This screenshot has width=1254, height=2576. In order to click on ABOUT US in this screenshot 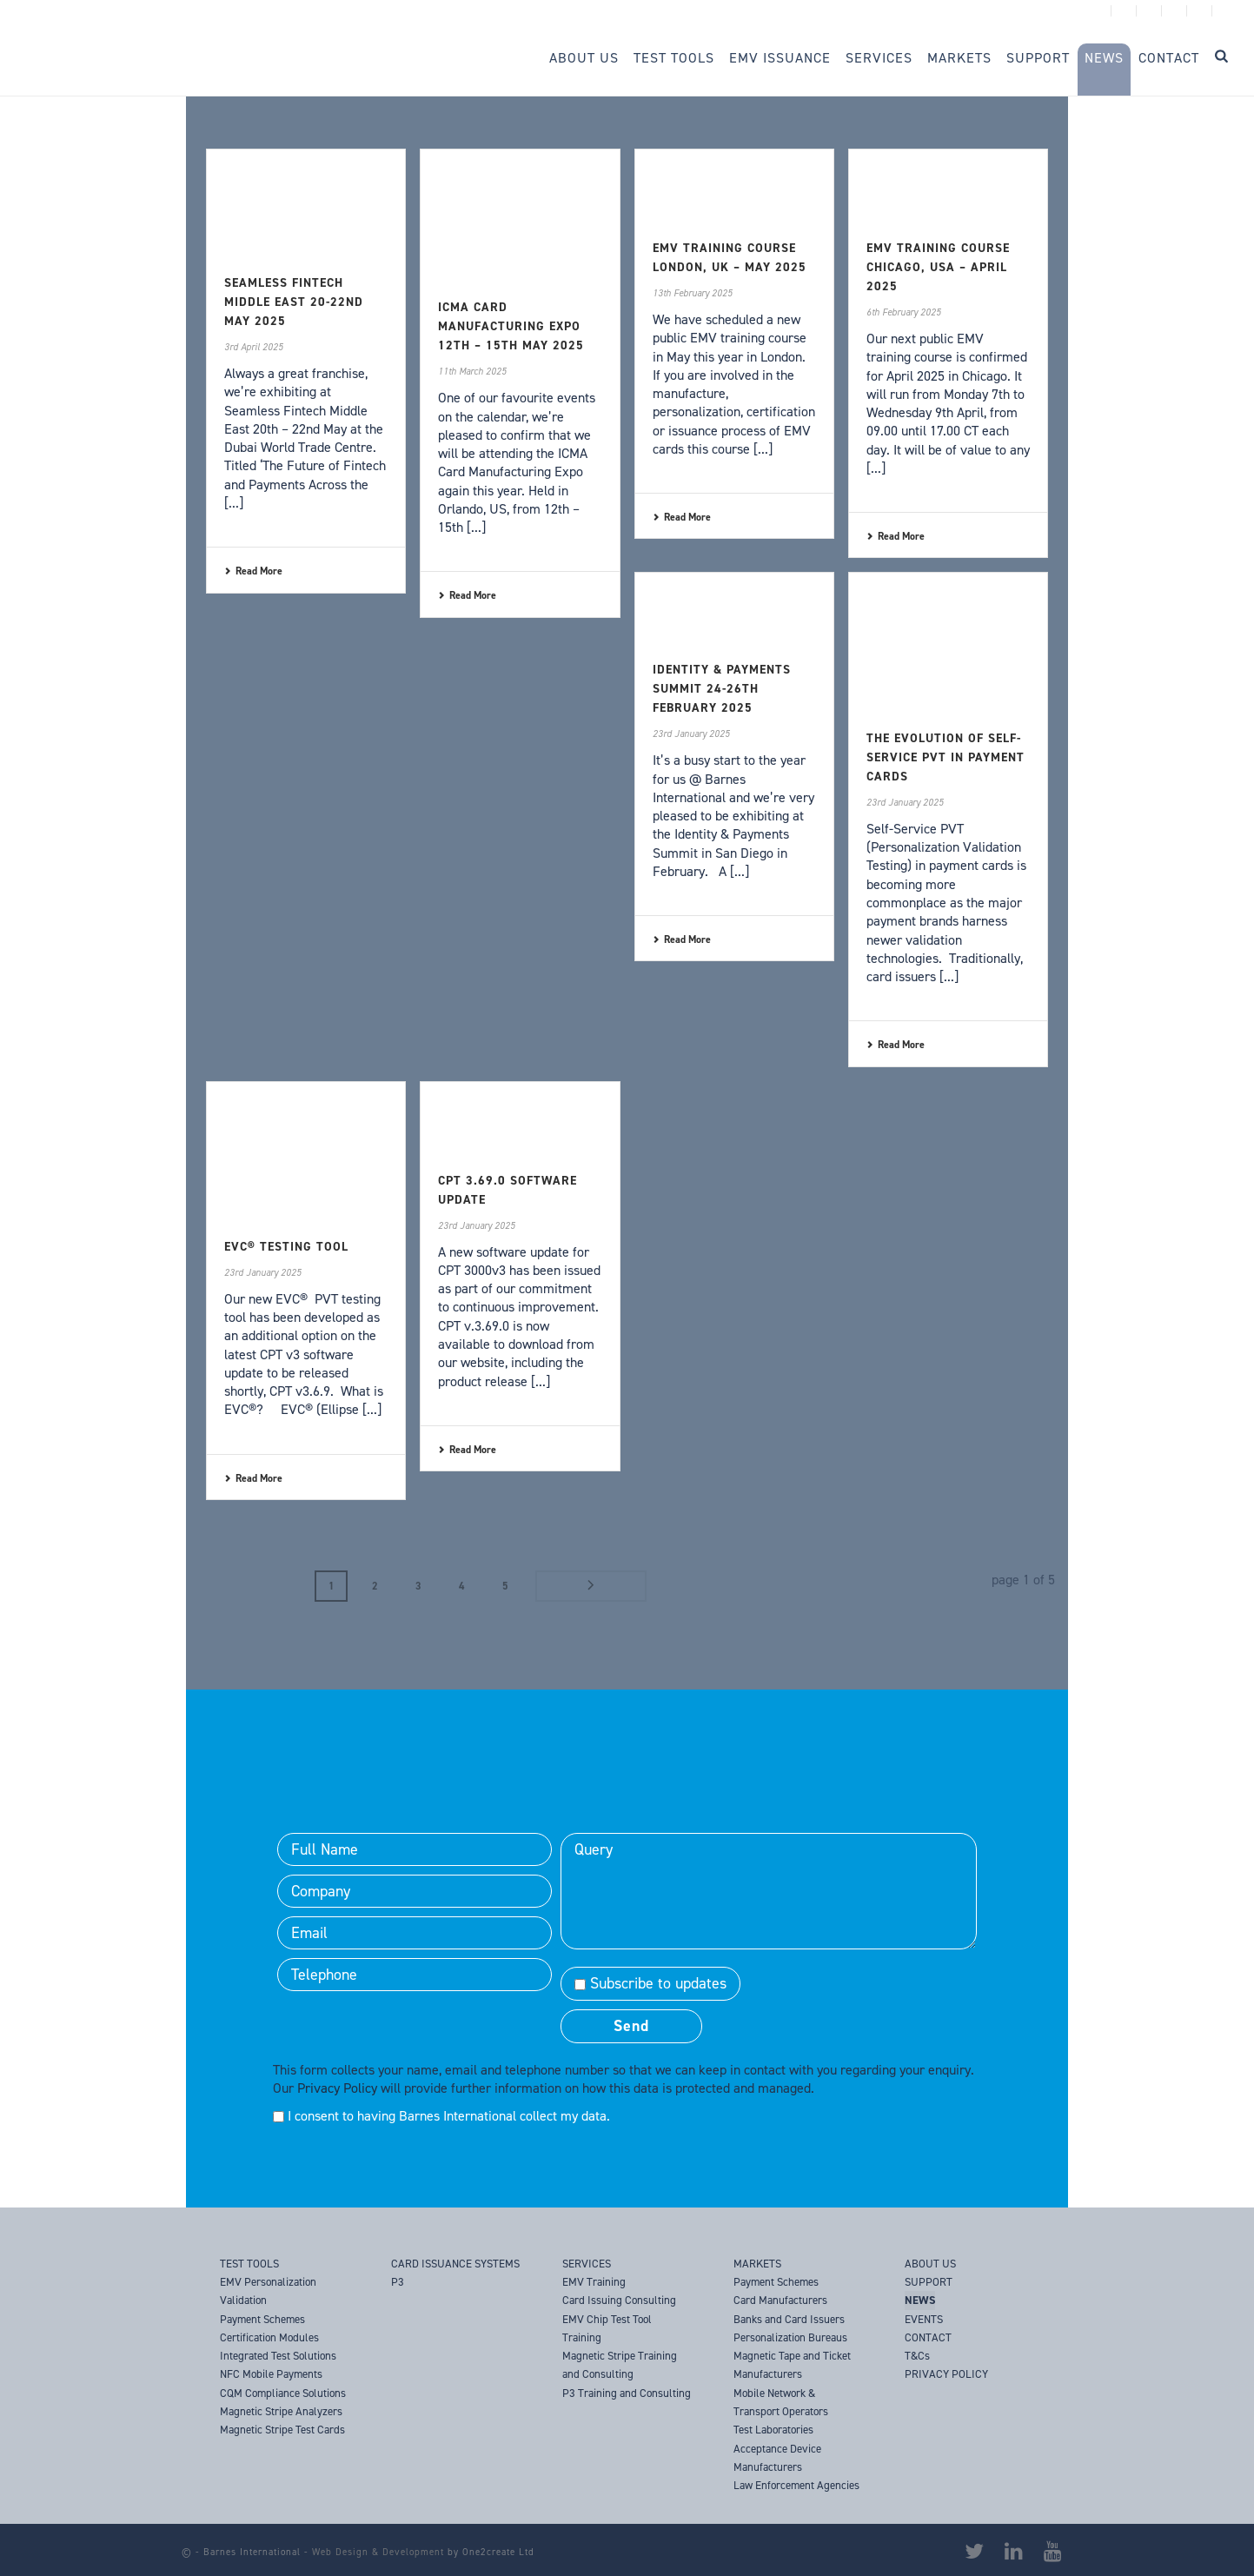, I will do `click(930, 2262)`.